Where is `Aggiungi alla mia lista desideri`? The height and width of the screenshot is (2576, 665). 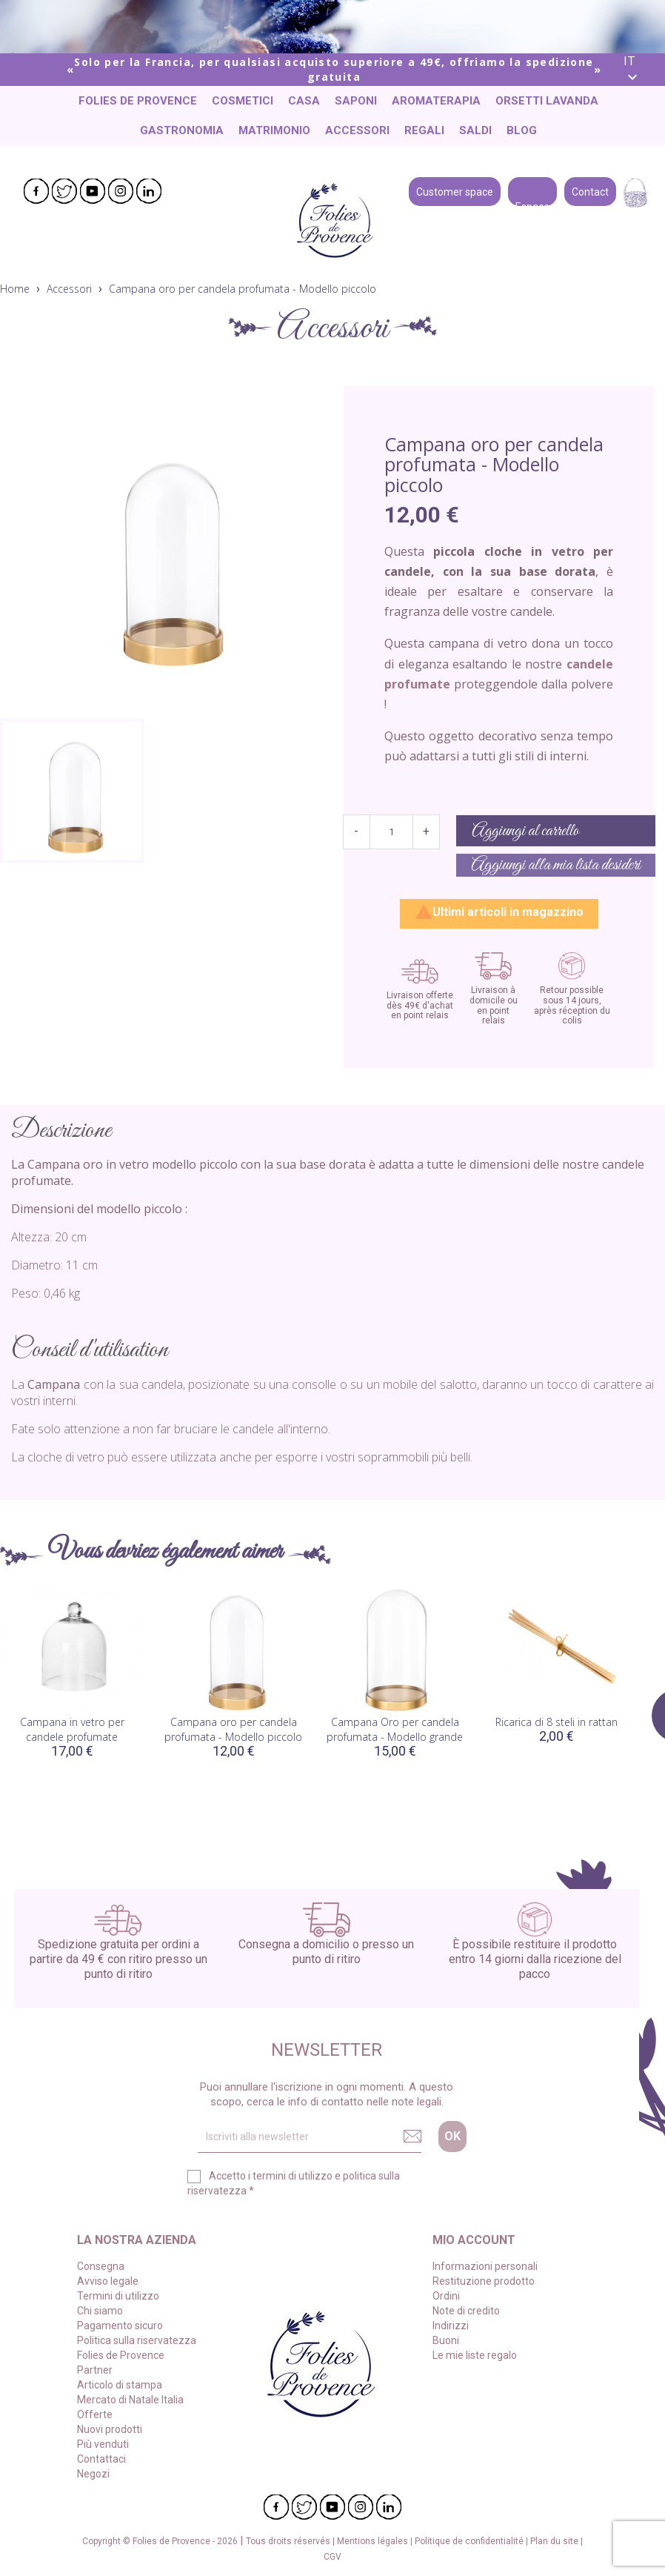 Aggiungi alla mia lista desideri is located at coordinates (556, 865).